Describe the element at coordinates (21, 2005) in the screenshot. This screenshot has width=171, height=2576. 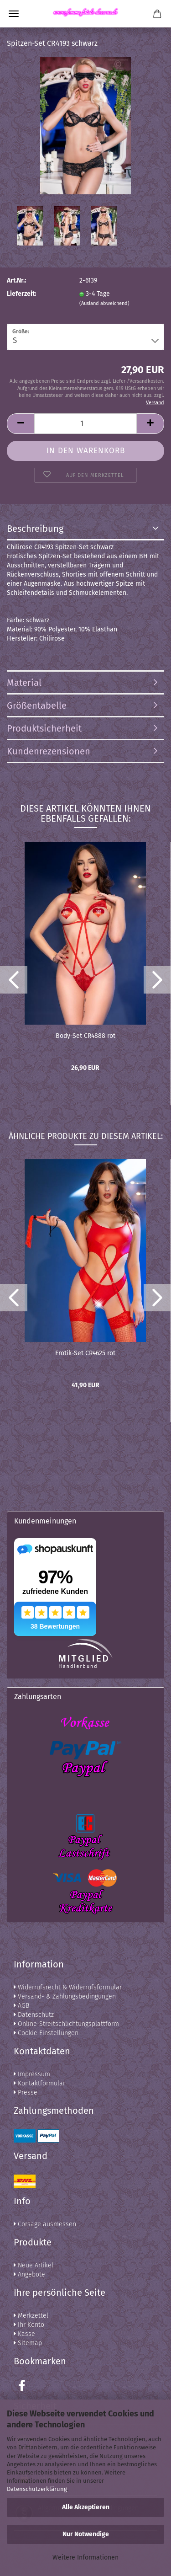
I see `AGB` at that location.